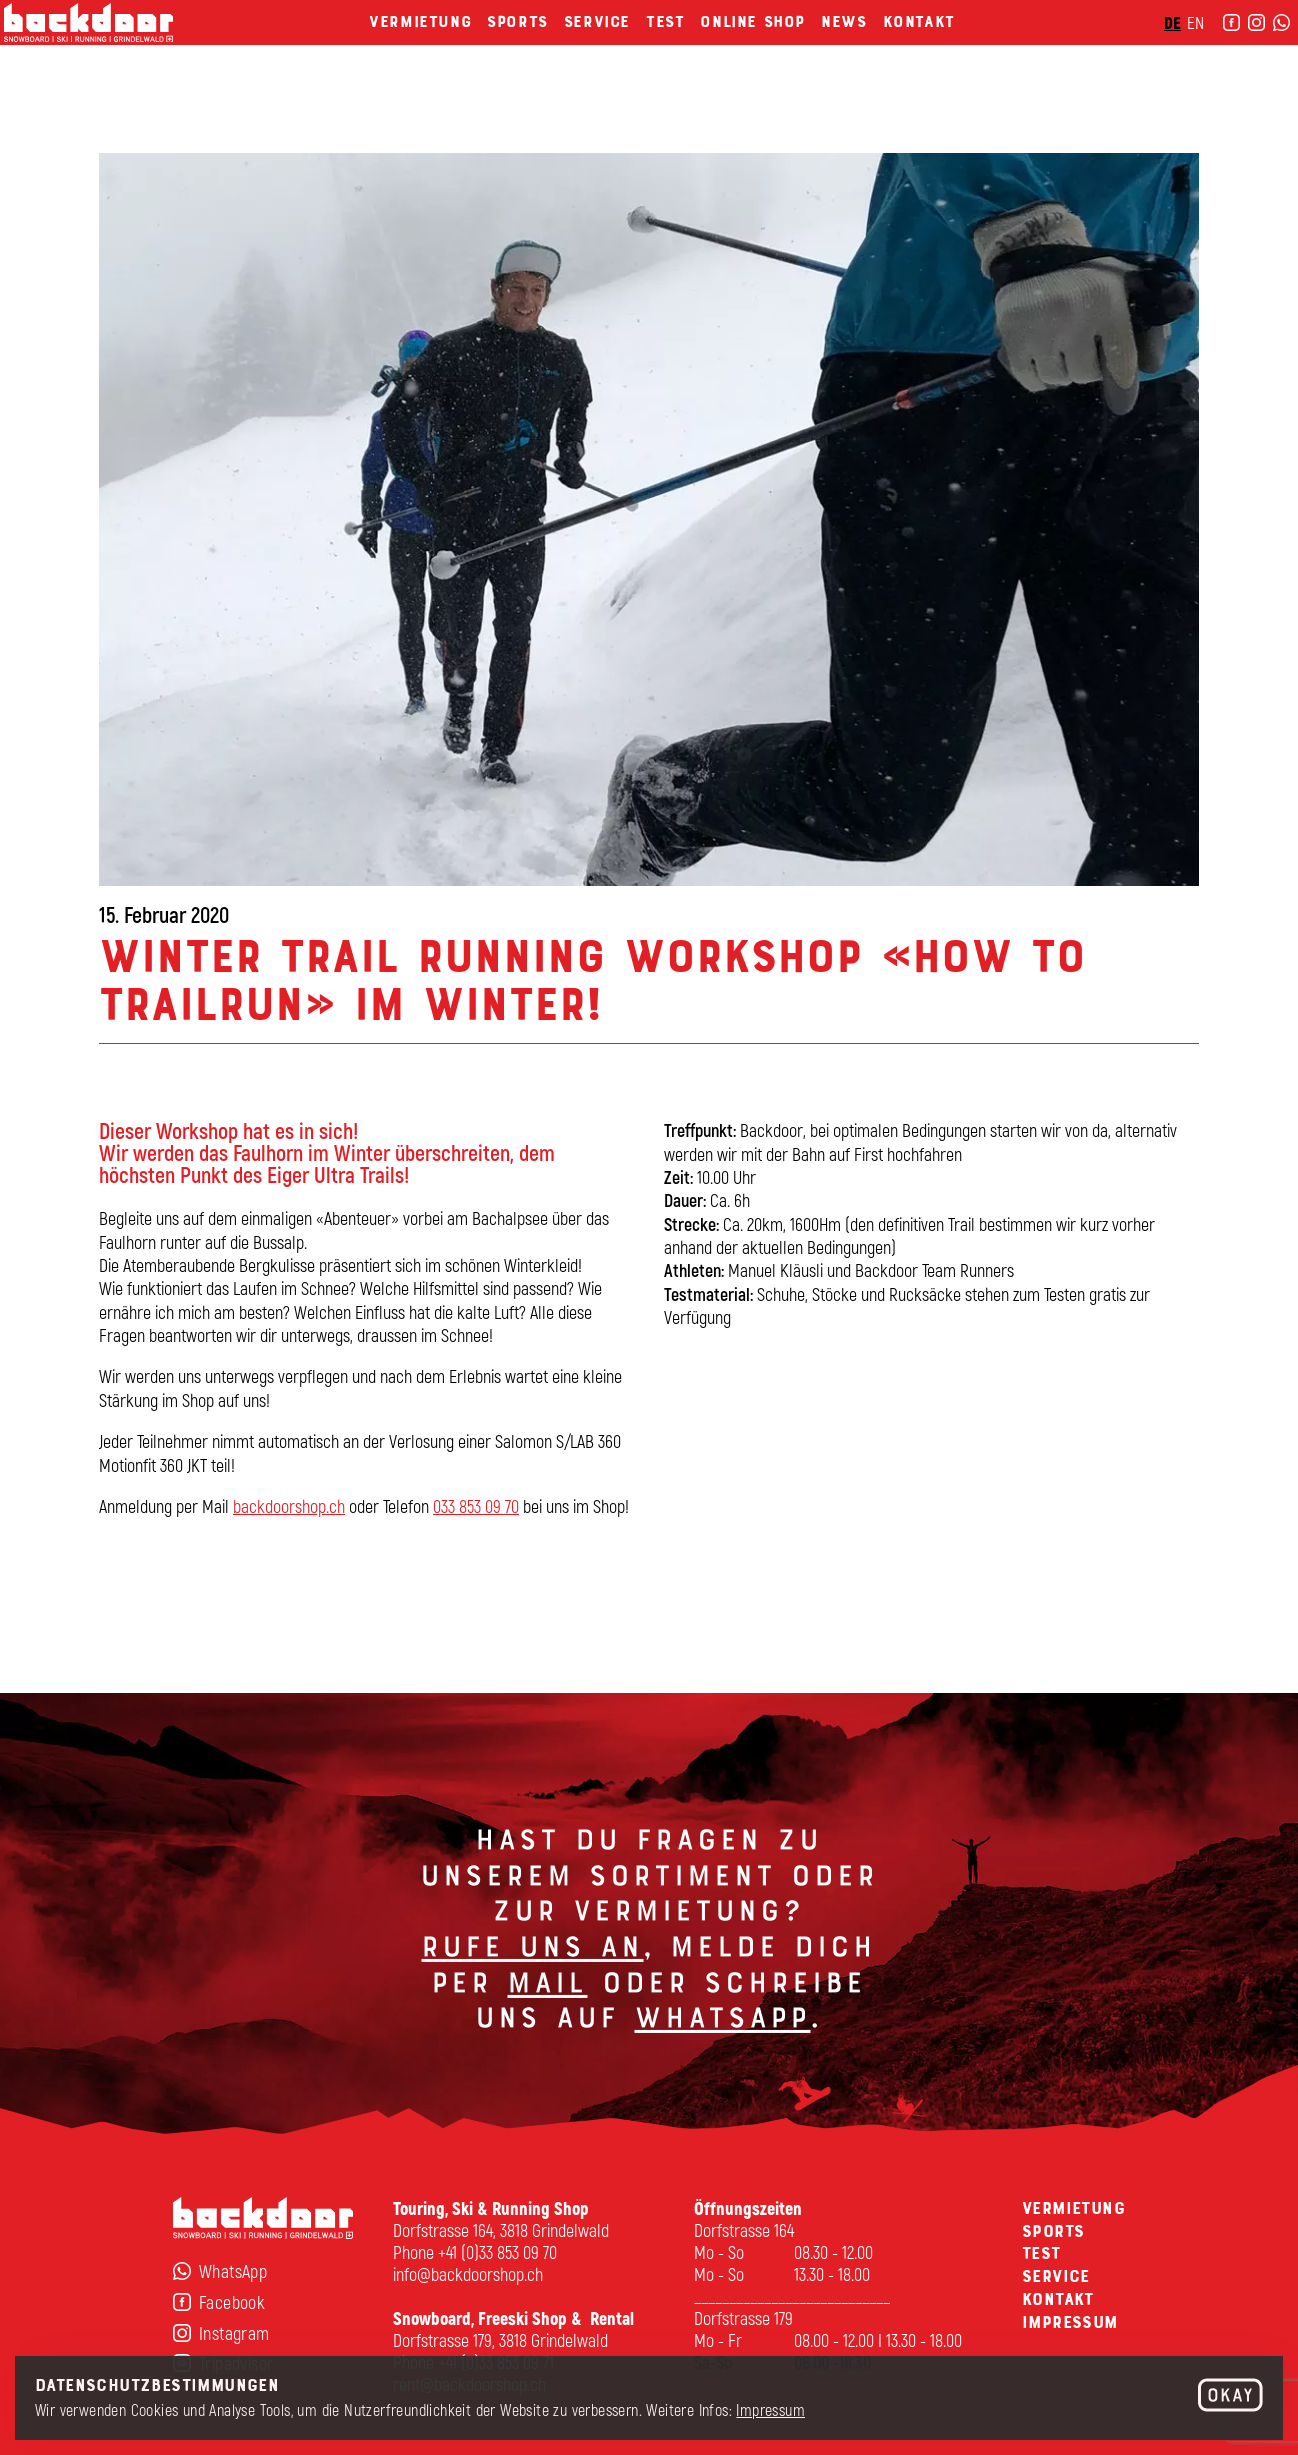  What do you see at coordinates (665, 49) in the screenshot?
I see `Test` at bounding box center [665, 49].